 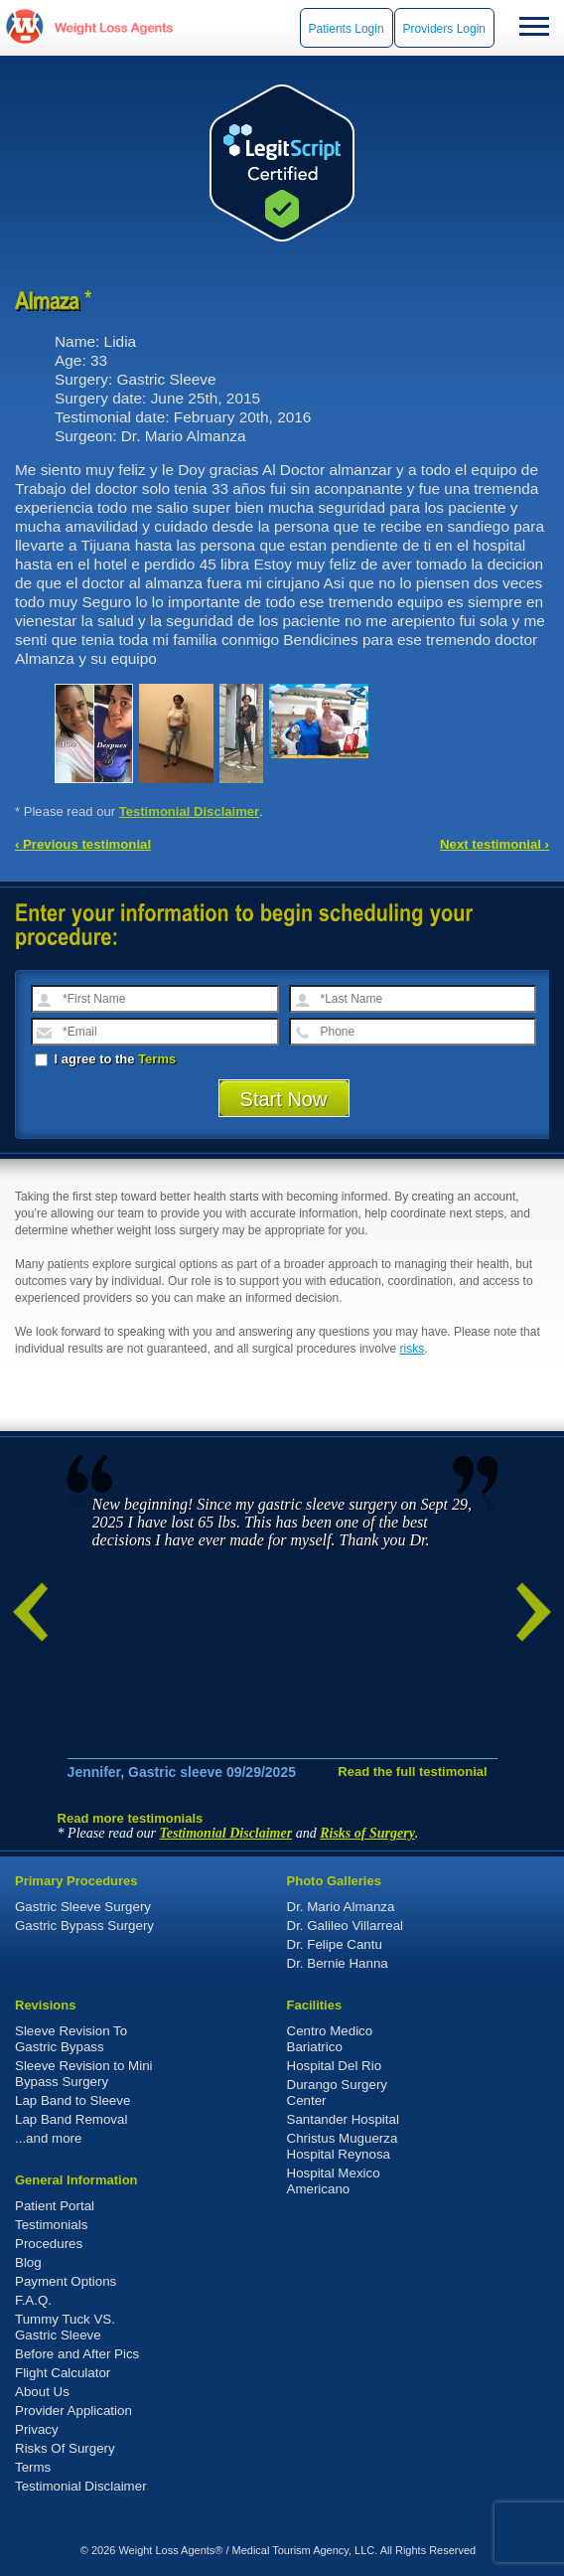 What do you see at coordinates (131, 1818) in the screenshot?
I see `Read more testimonials` at bounding box center [131, 1818].